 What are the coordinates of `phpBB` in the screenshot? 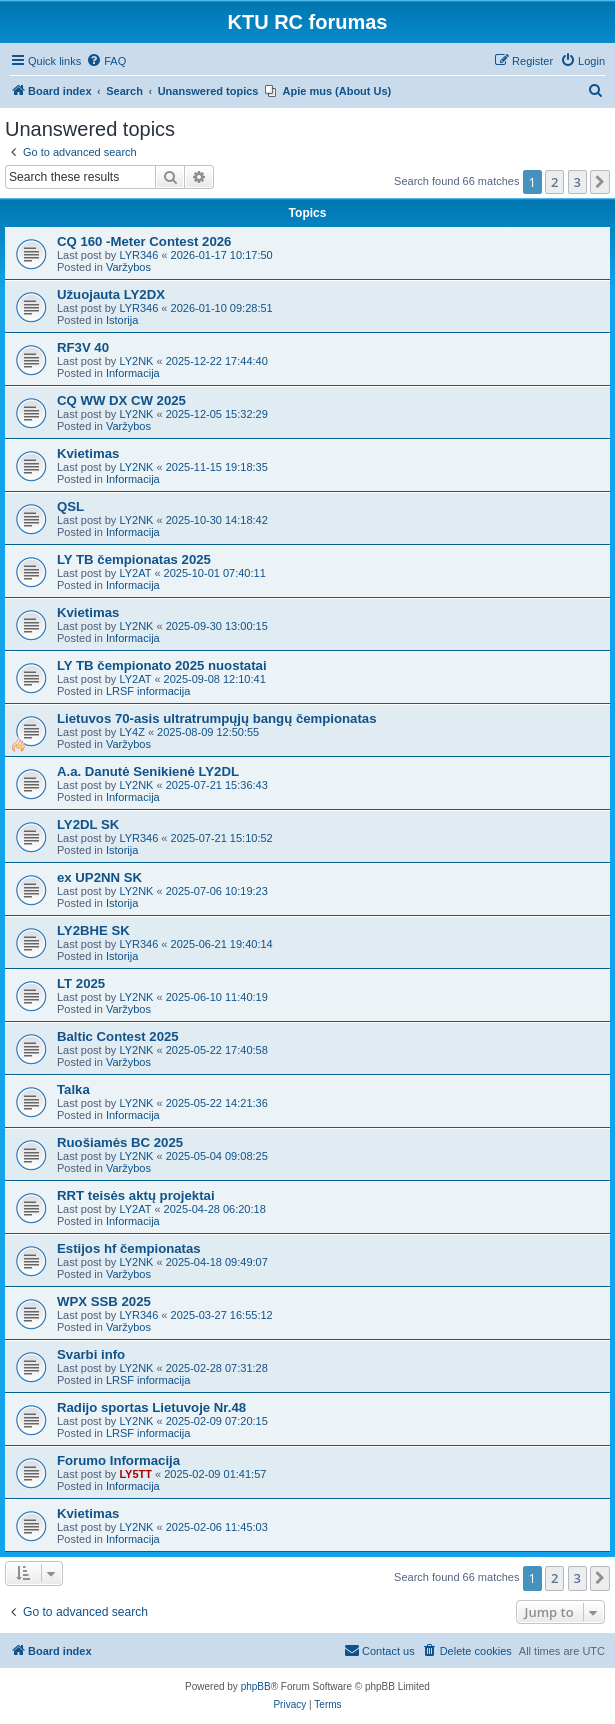 It's located at (256, 1686).